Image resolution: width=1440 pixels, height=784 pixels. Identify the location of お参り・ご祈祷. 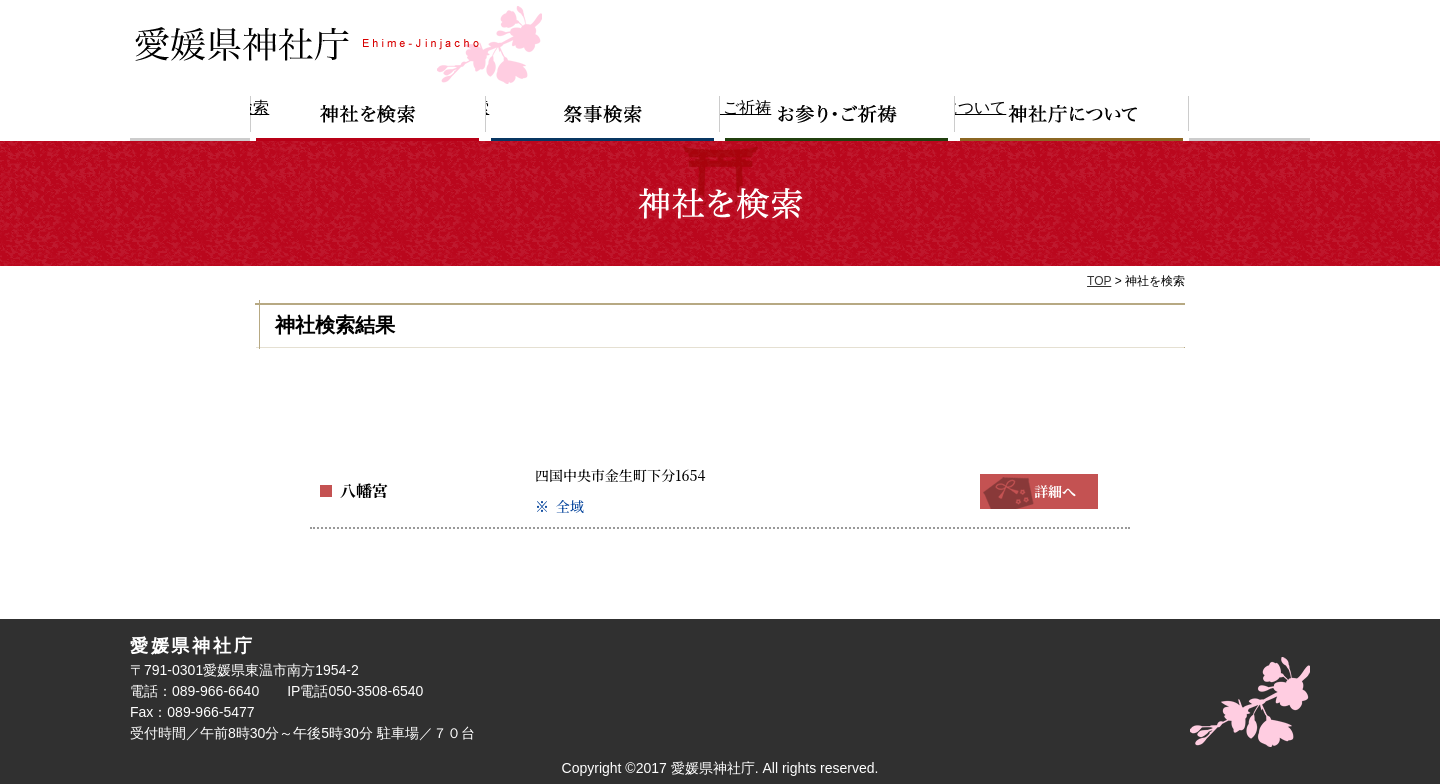
(837, 118).